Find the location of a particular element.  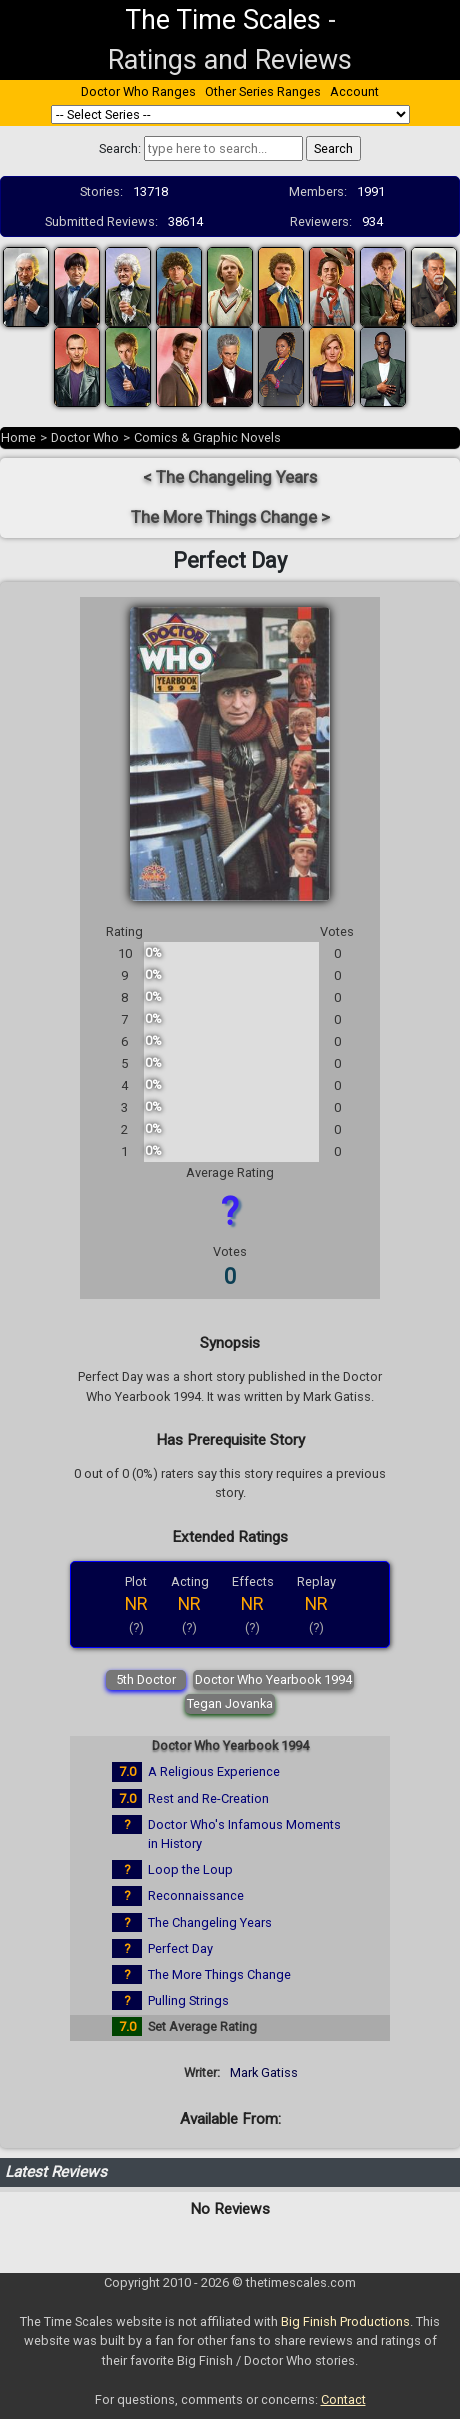

5th Doctor is located at coordinates (146, 1679).